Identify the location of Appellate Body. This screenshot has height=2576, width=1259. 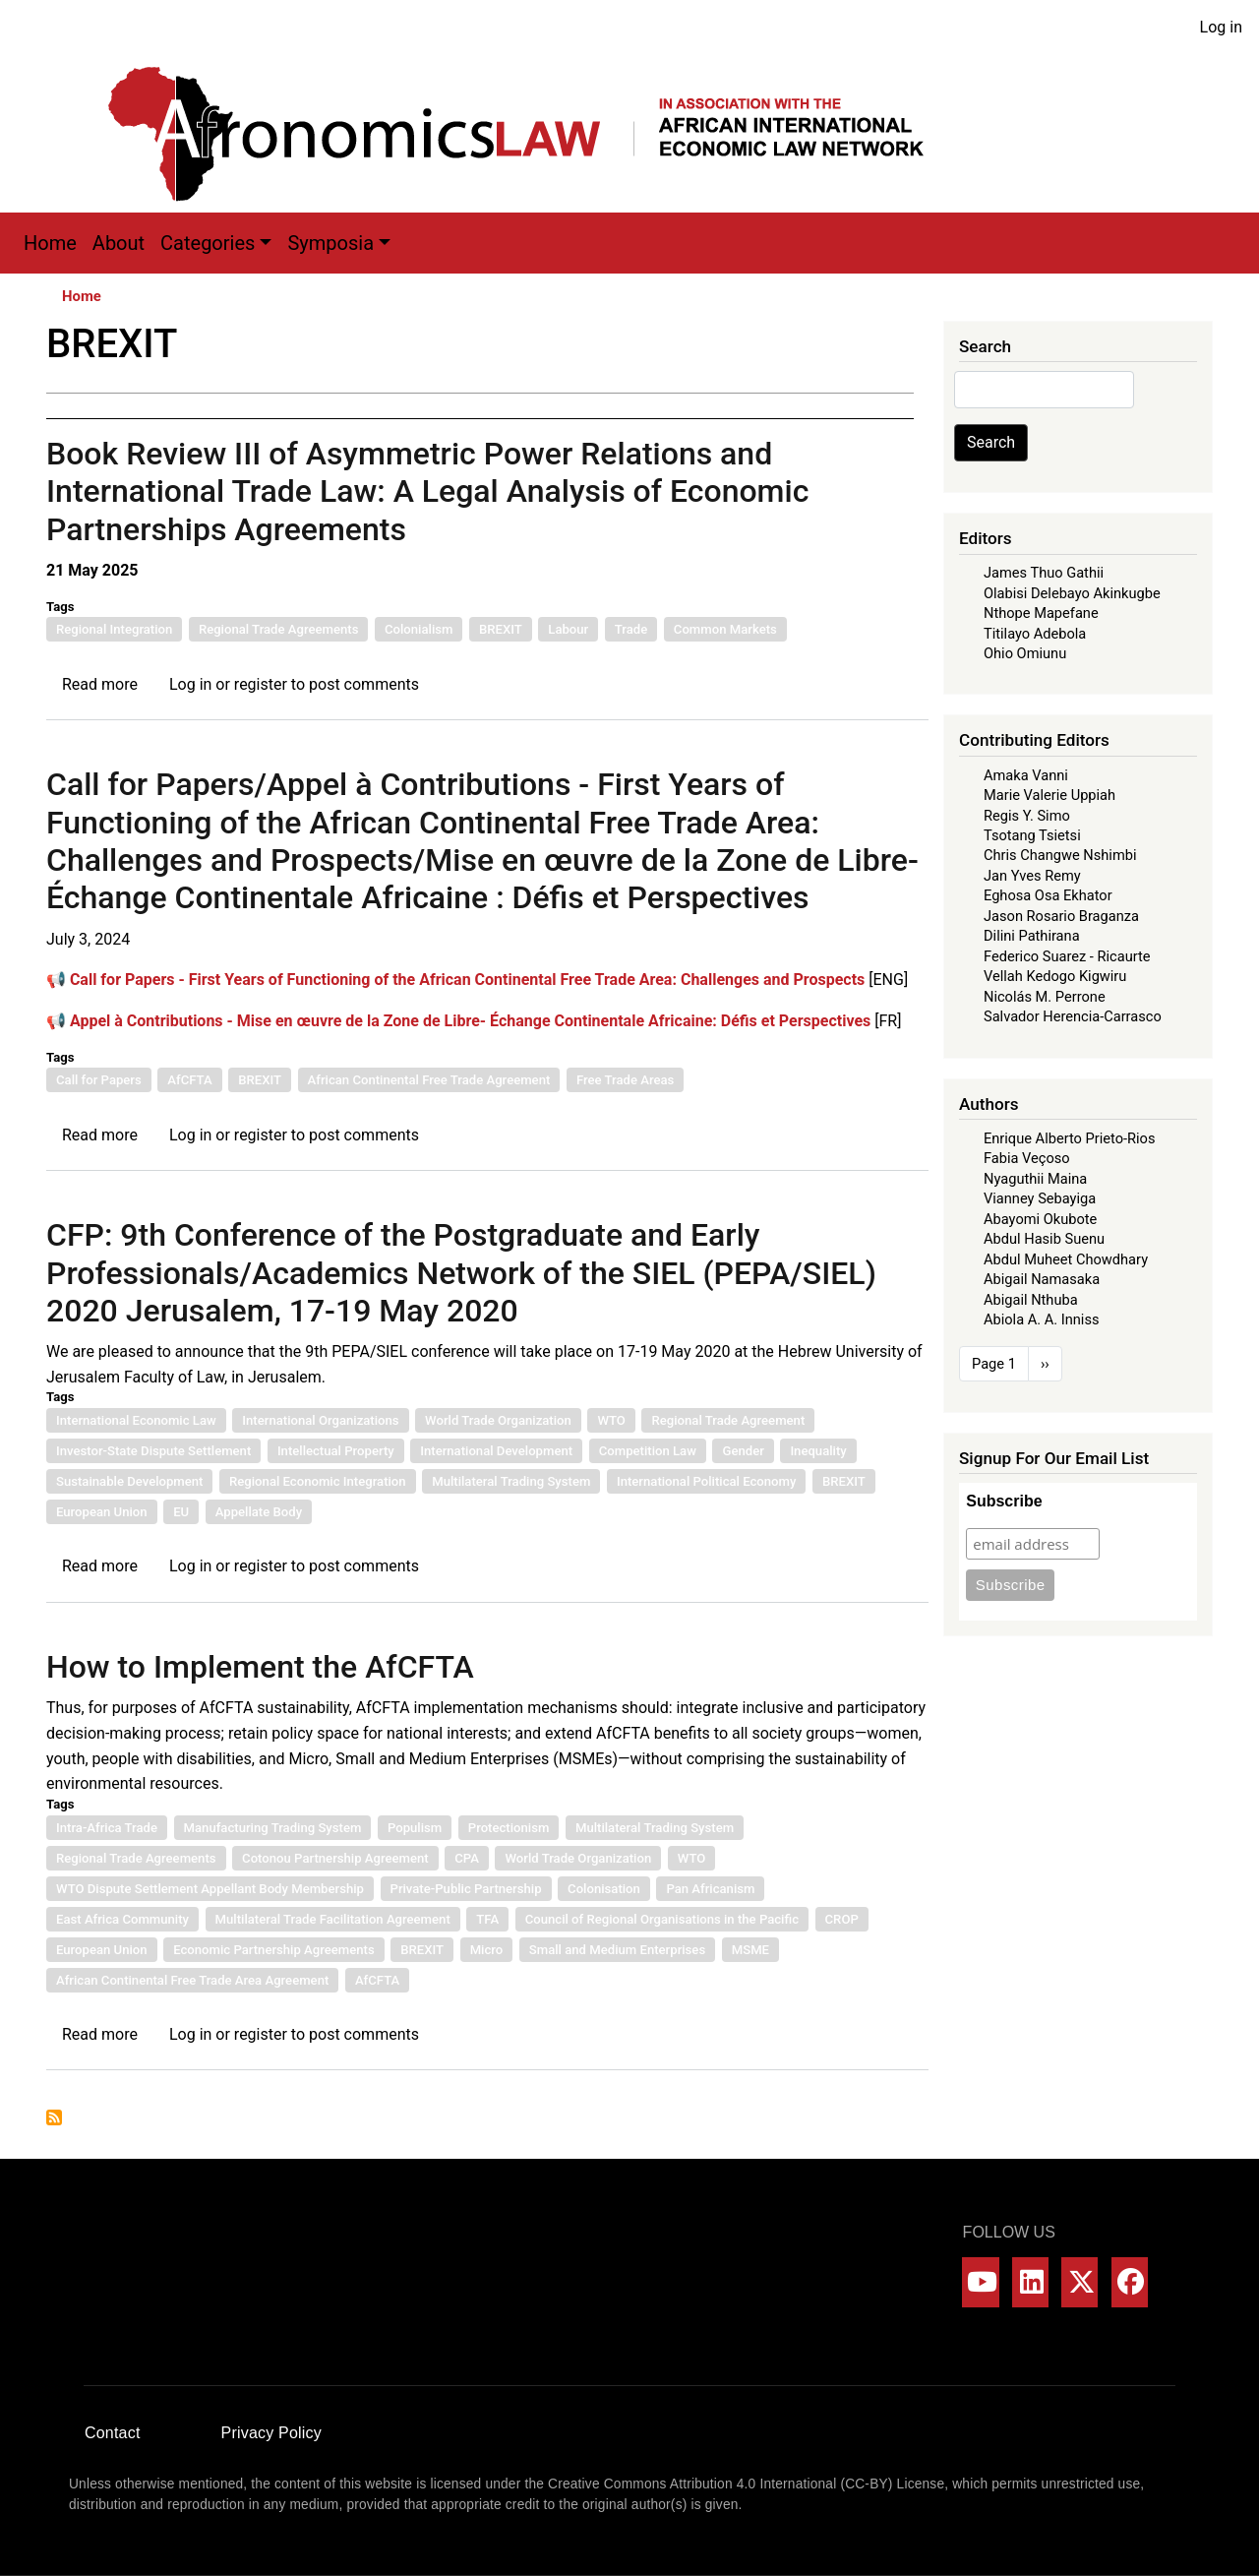
(258, 1511).